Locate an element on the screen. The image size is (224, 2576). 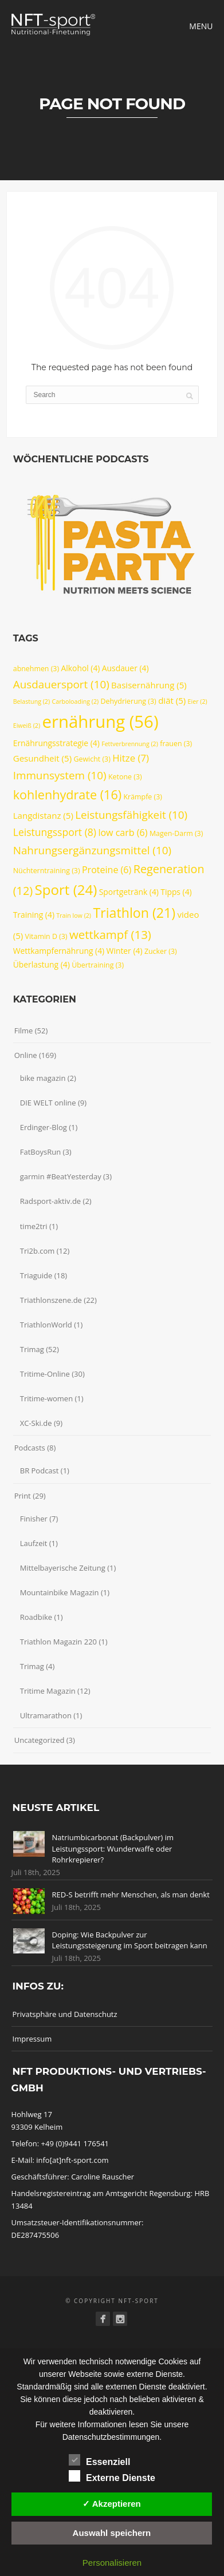
Nahrungsergänzungsmittel [Nahrungsergänzungsmittel (10 Einträge)] is located at coordinates (92, 850).